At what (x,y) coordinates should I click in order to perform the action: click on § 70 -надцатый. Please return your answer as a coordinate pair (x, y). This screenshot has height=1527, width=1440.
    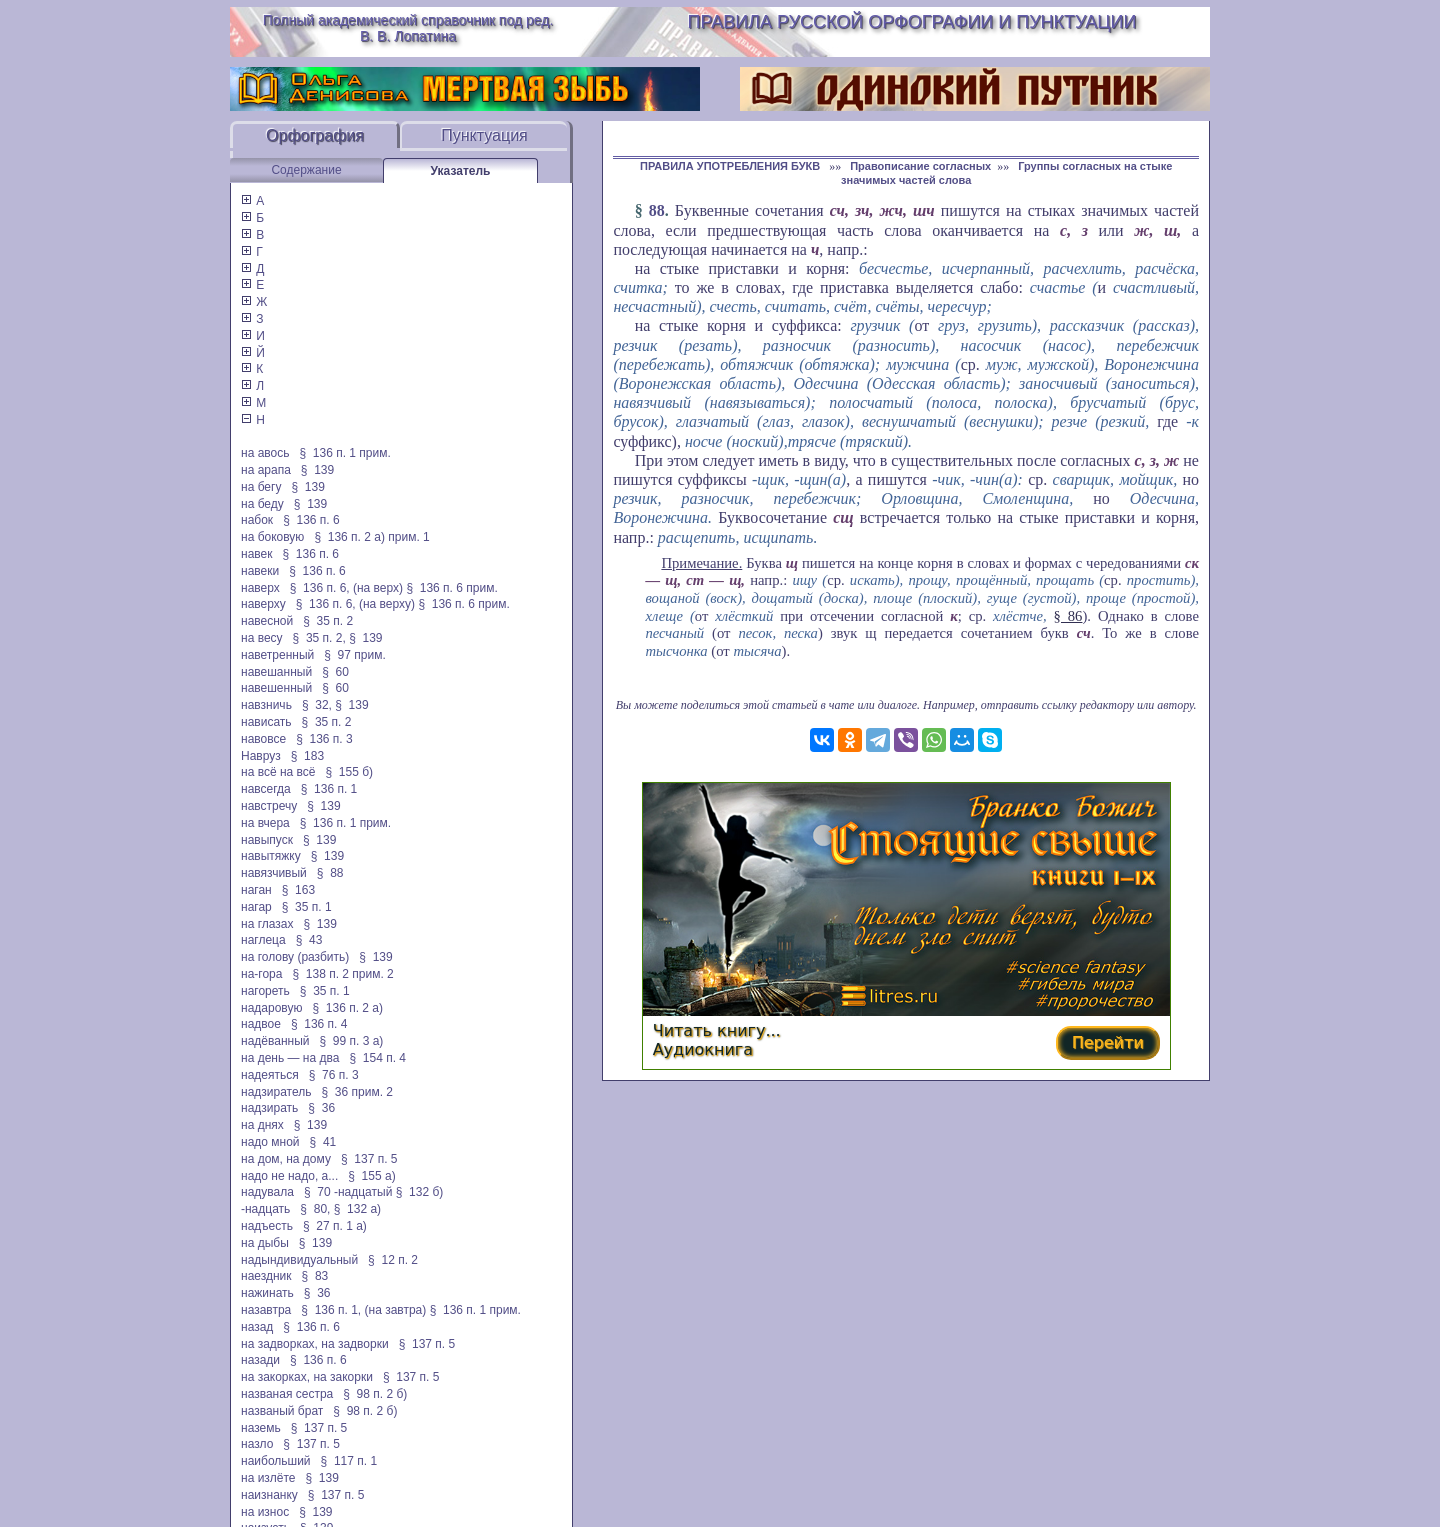
    Looking at the image, I should click on (348, 1192).